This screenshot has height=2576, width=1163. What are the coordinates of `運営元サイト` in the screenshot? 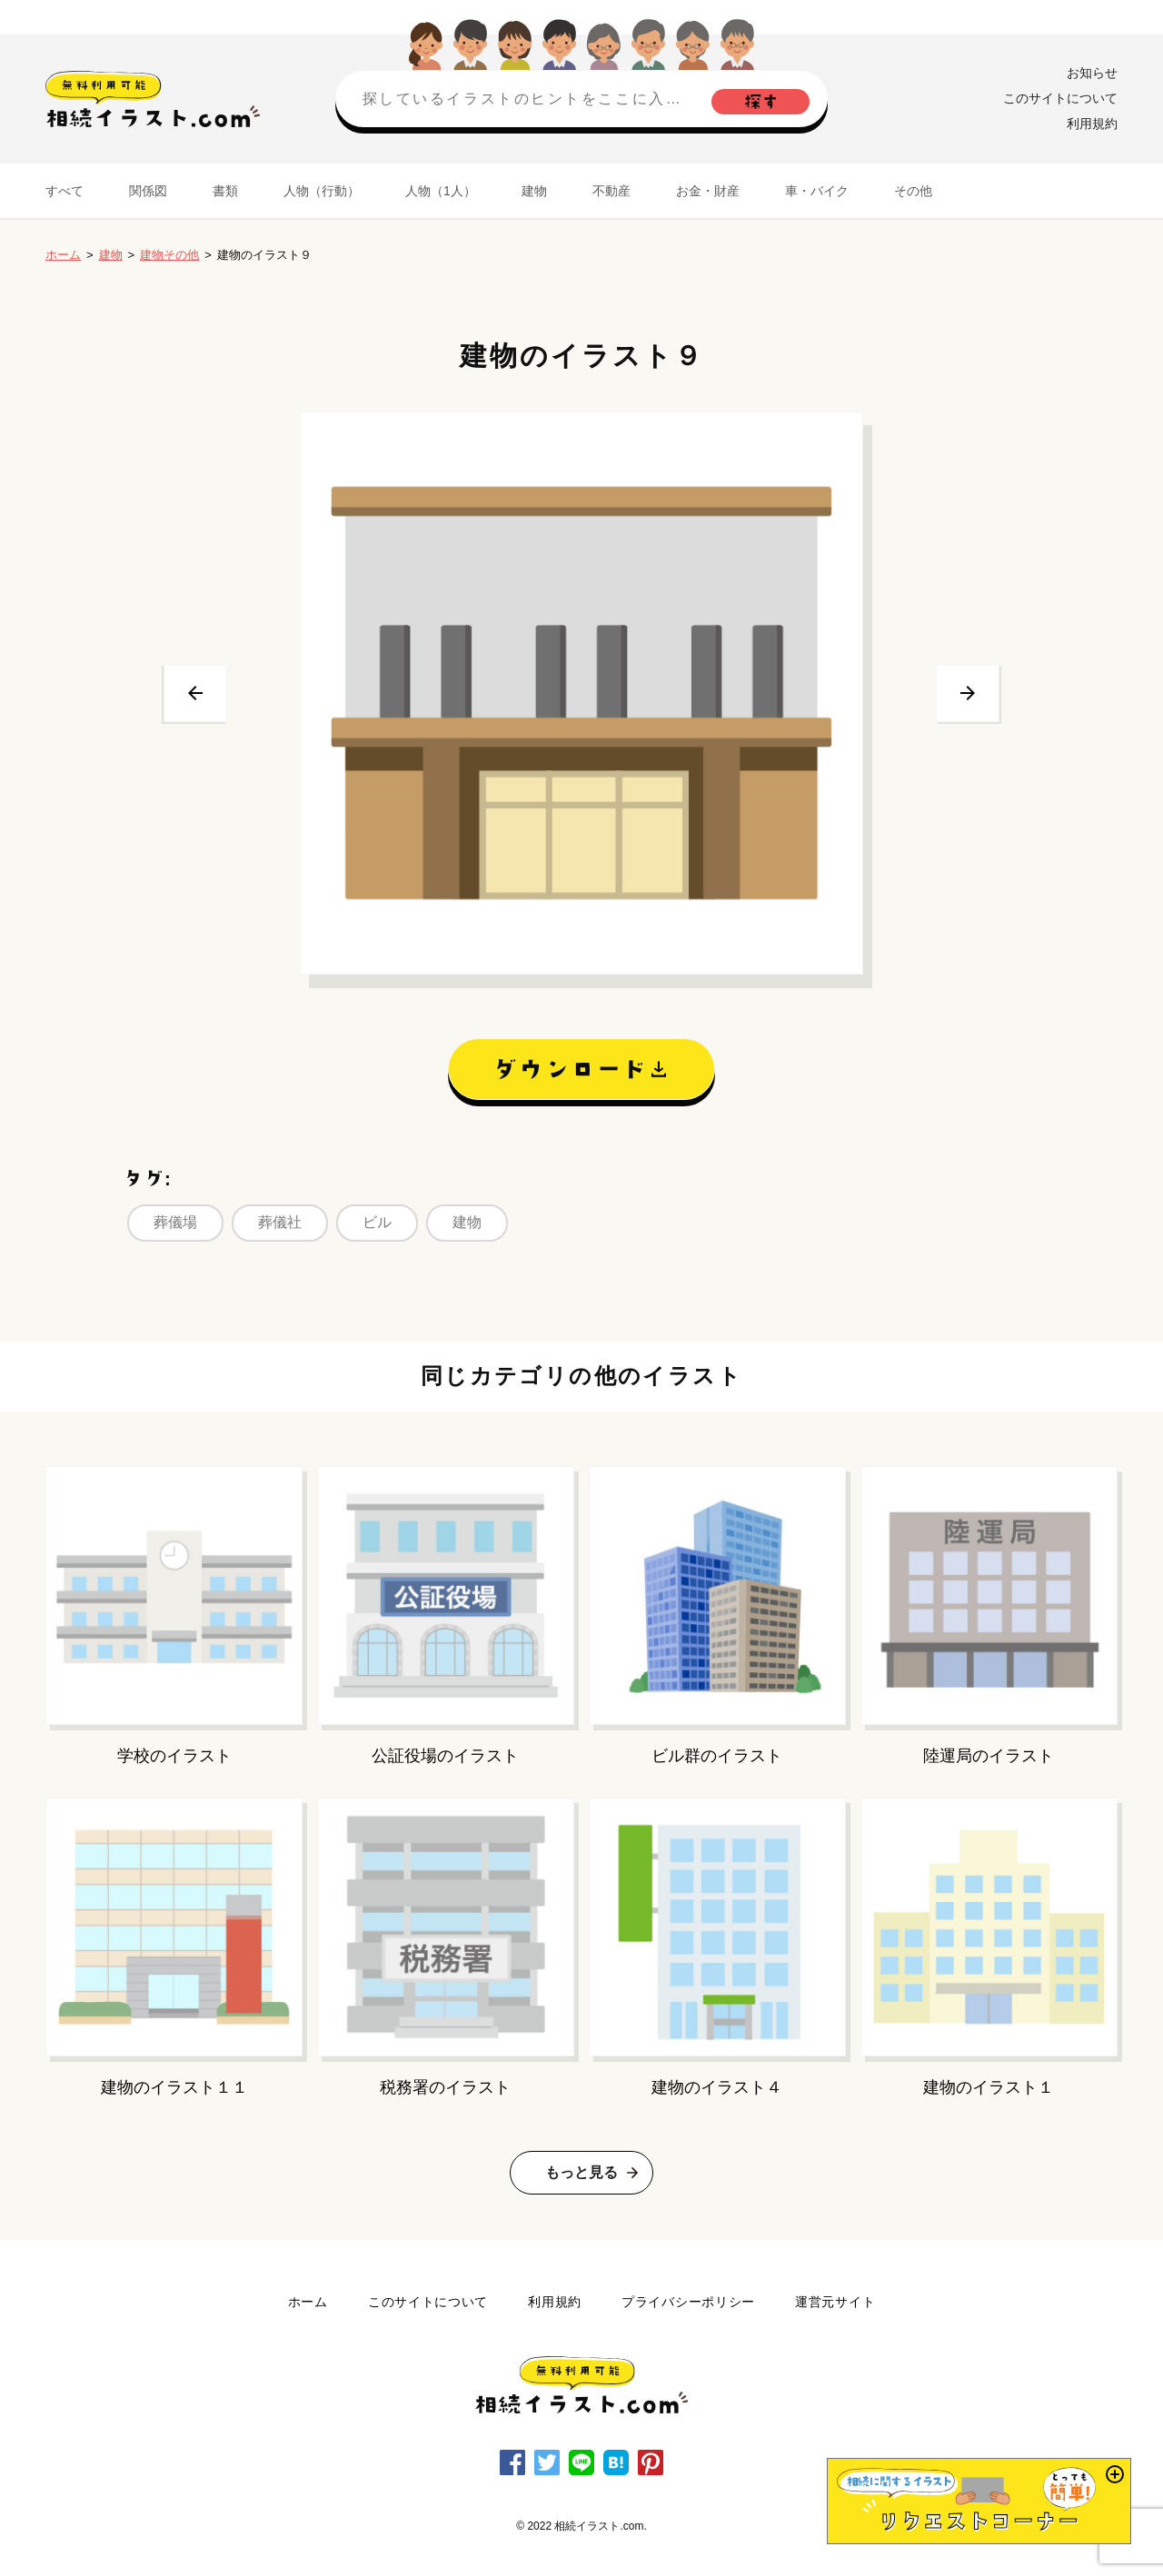 It's located at (835, 2301).